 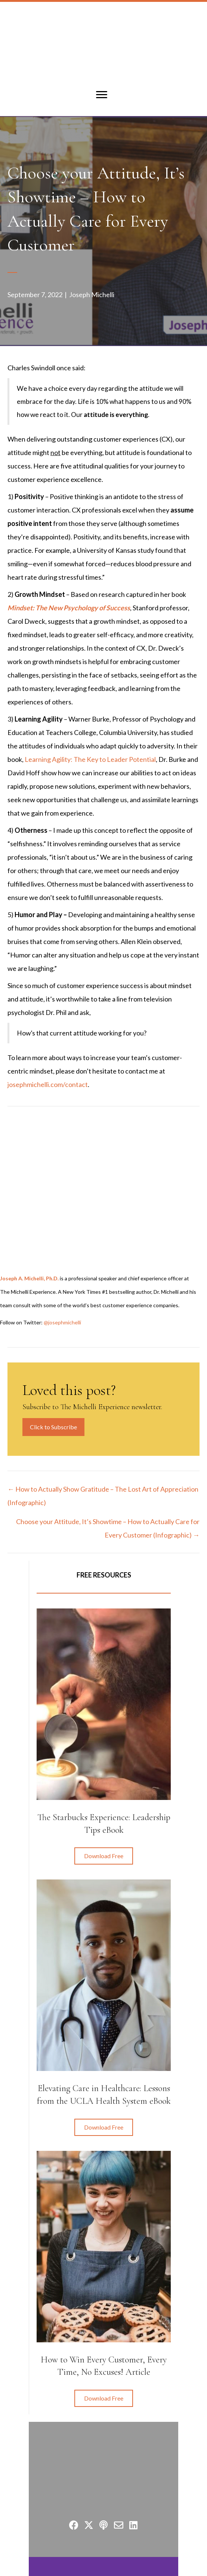 I want to click on Joseph Michelli, so click(x=91, y=294).